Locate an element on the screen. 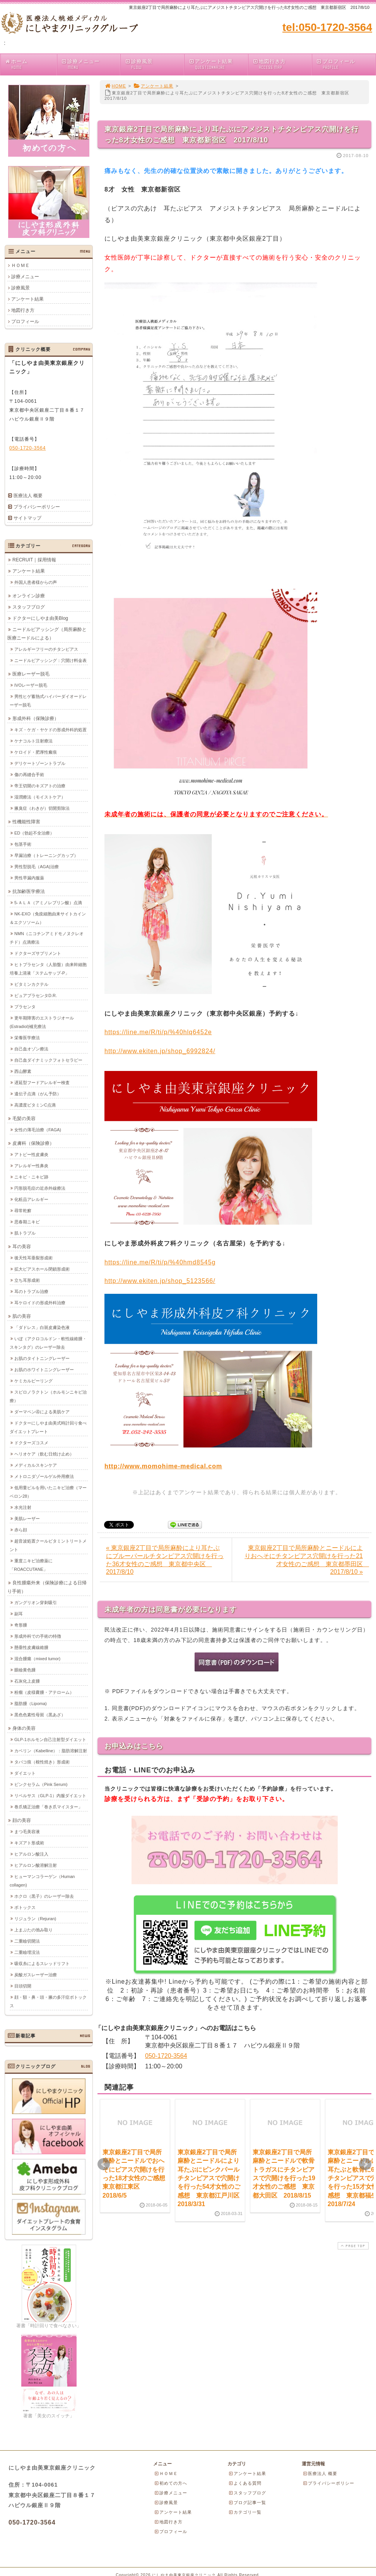 This screenshot has height=2576, width=376. 遅延型フードアレルギー検査 is located at coordinates (42, 1082).